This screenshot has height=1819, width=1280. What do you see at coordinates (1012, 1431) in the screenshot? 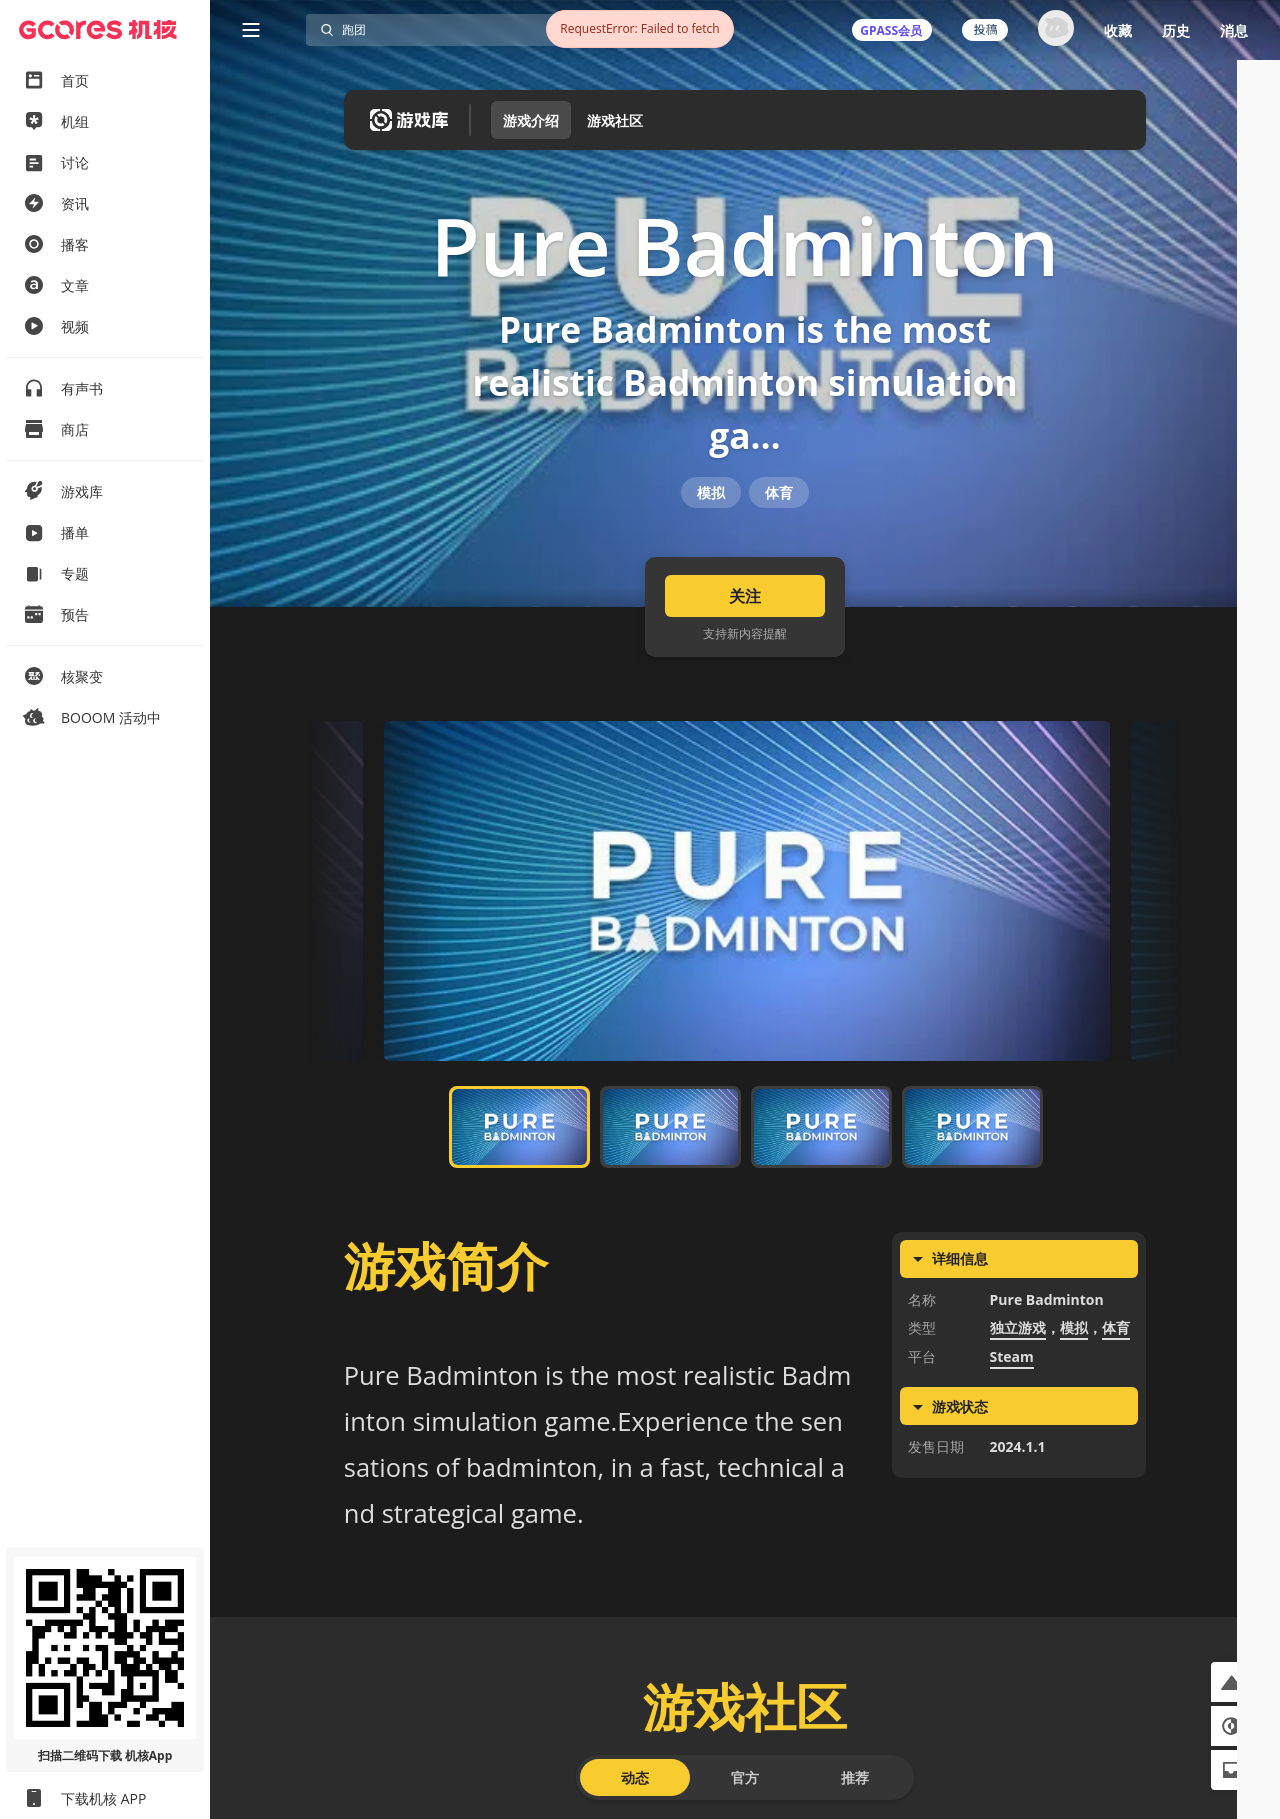
I see `Steam` at bounding box center [1012, 1431].